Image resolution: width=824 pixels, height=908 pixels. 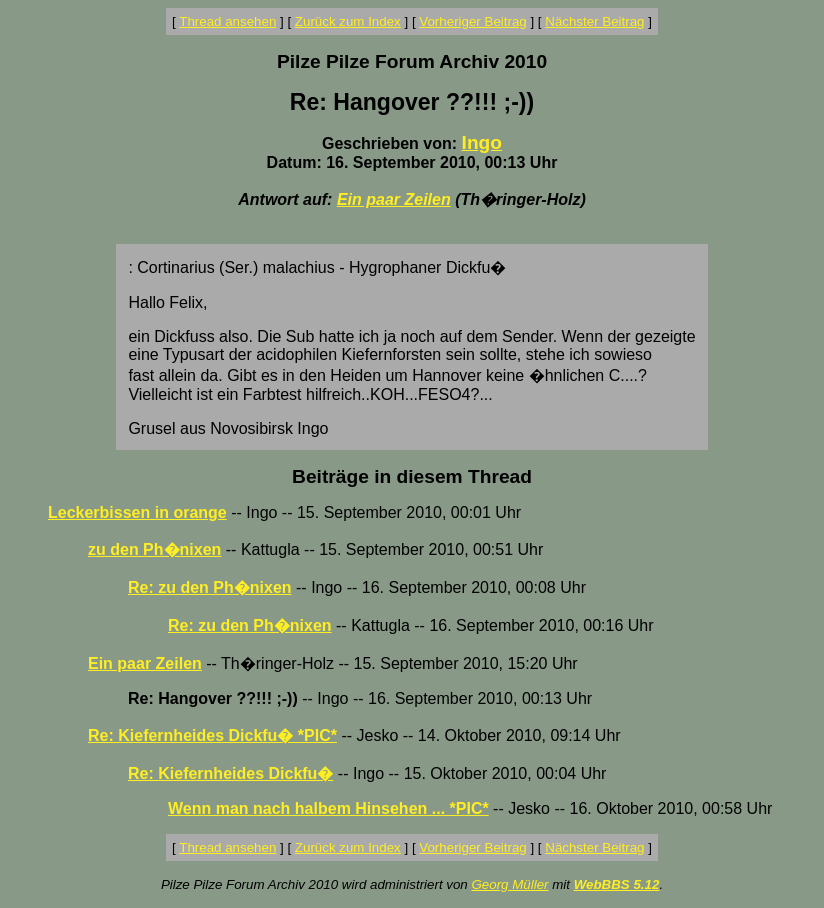 I want to click on Wenn man nach halbem Hinsehen ... *PIC*, so click(x=328, y=808).